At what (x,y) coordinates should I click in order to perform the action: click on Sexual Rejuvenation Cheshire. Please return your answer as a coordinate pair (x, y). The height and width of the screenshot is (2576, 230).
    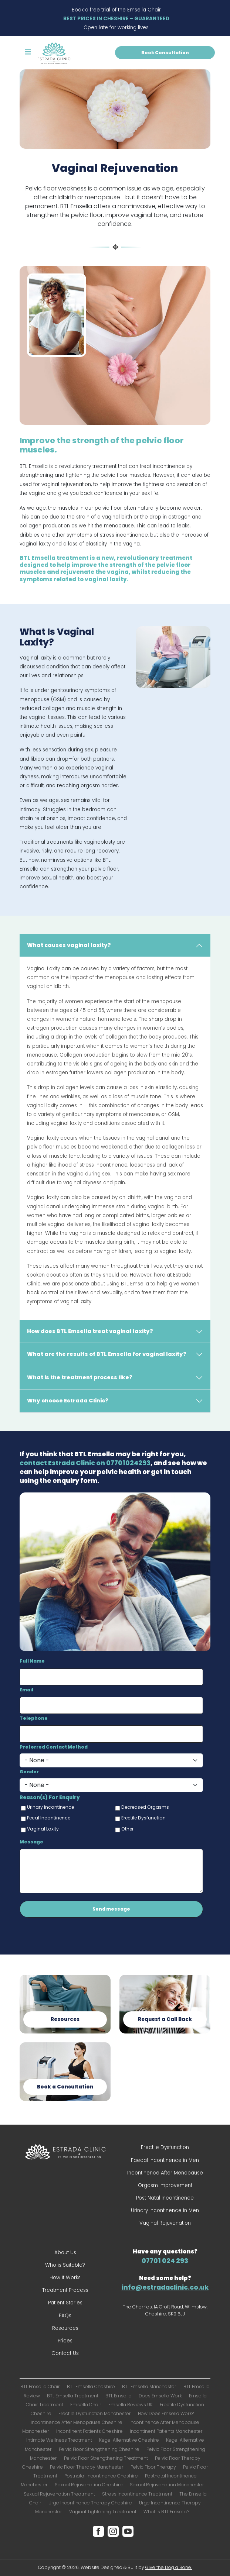
    Looking at the image, I should click on (89, 2485).